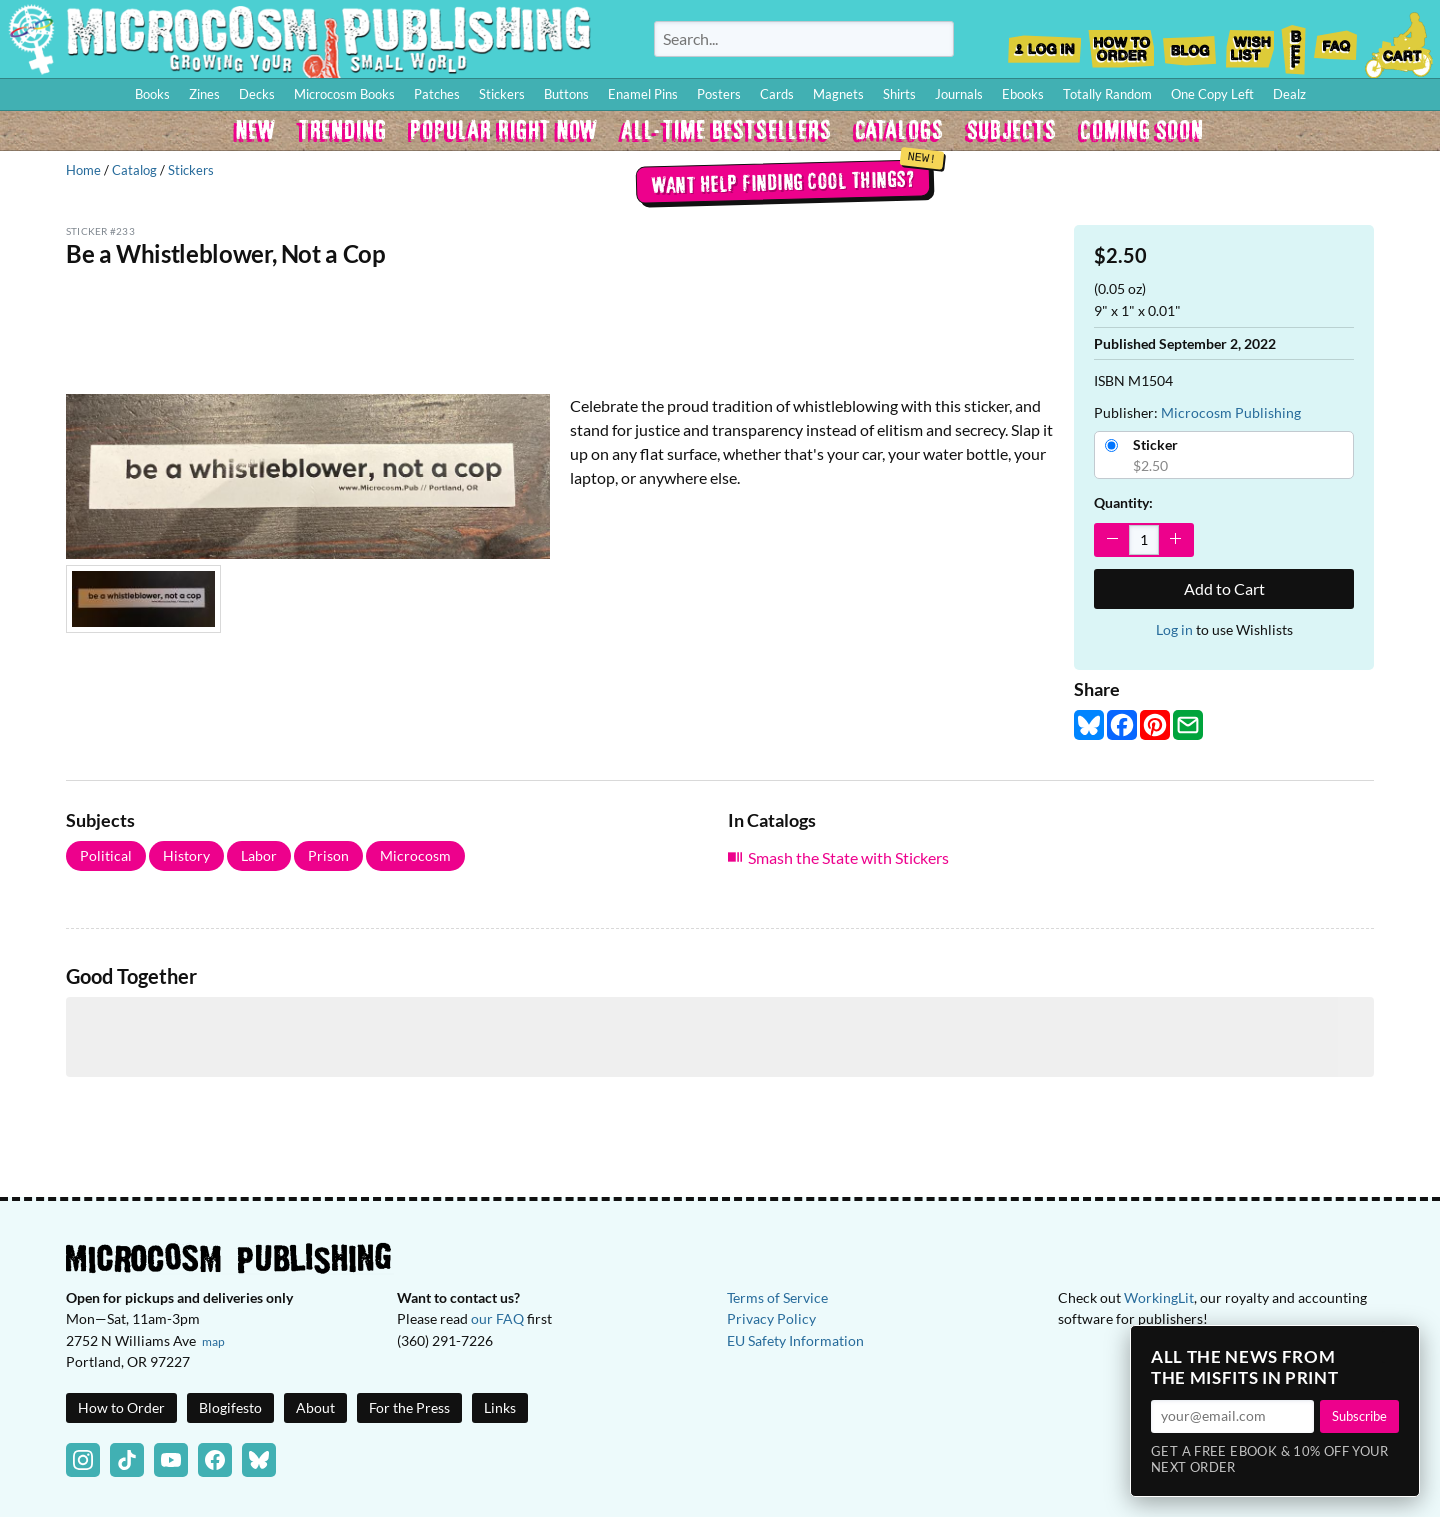  What do you see at coordinates (1107, 94) in the screenshot?
I see `Totally Random` at bounding box center [1107, 94].